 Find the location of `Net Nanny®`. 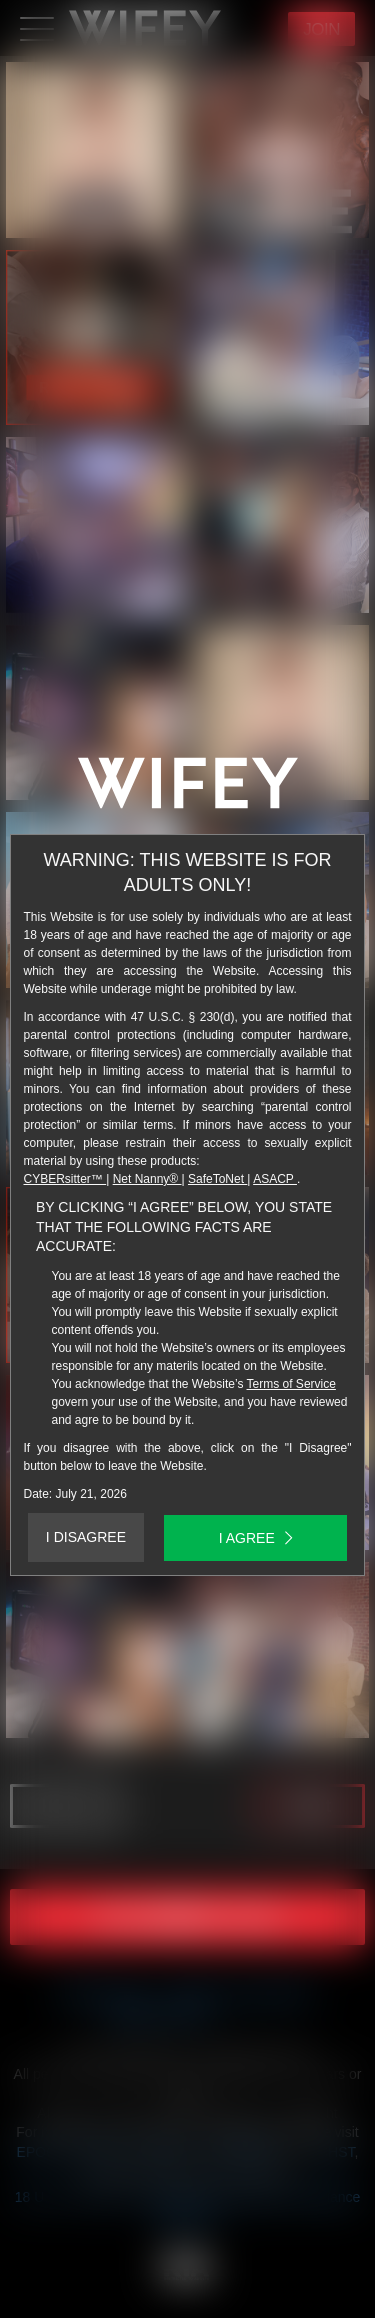

Net Nanny® is located at coordinates (147, 1179).